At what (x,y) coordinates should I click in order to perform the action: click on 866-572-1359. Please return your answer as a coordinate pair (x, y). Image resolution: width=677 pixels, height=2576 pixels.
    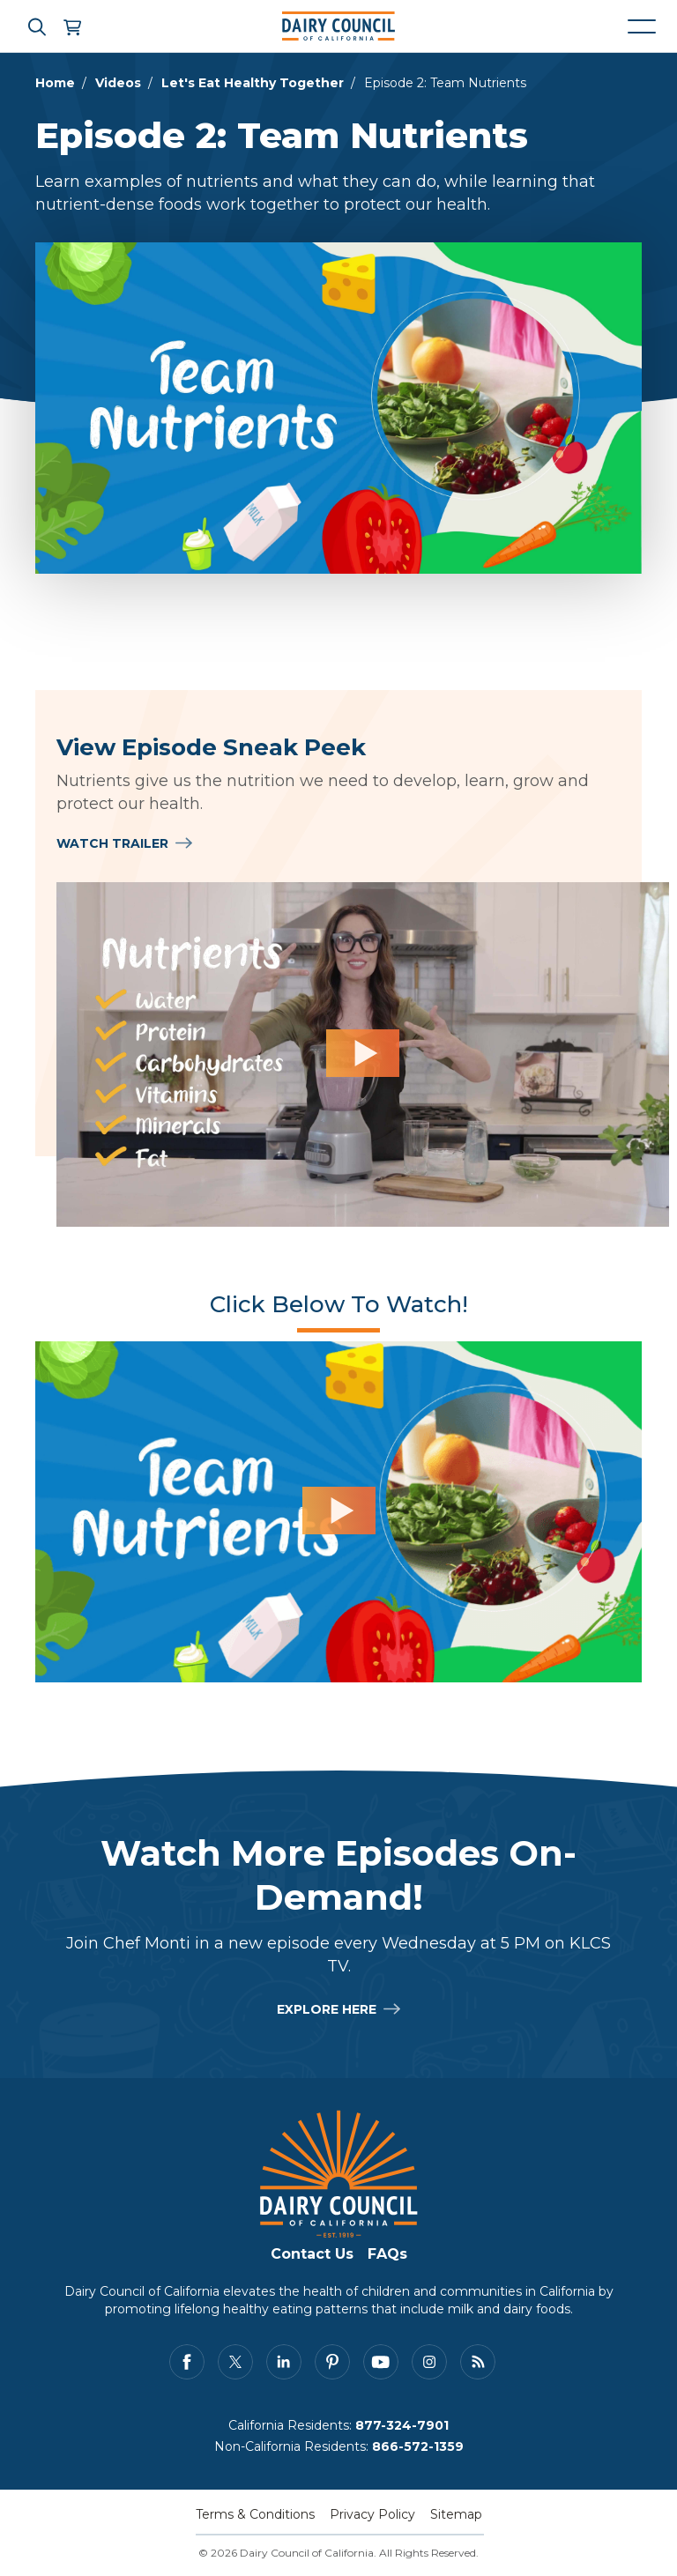
    Looking at the image, I should click on (418, 2446).